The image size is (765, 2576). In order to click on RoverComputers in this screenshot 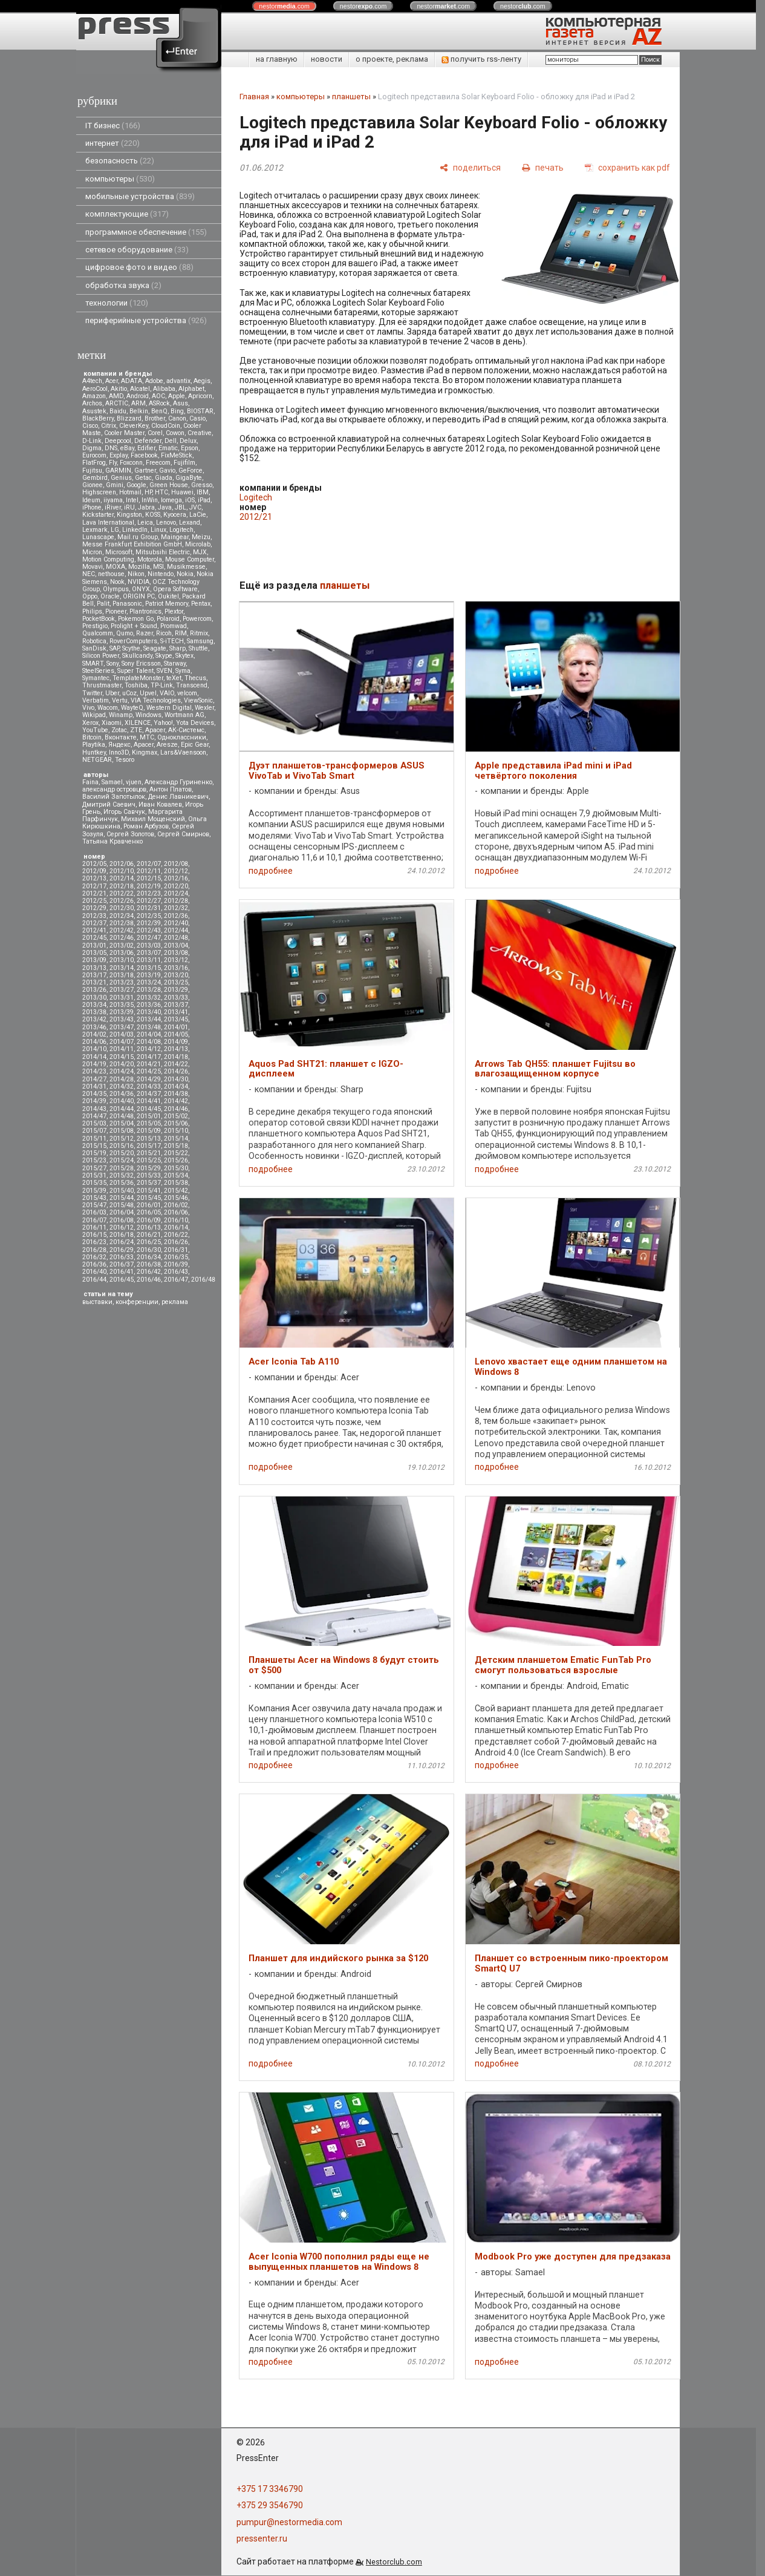, I will do `click(133, 641)`.